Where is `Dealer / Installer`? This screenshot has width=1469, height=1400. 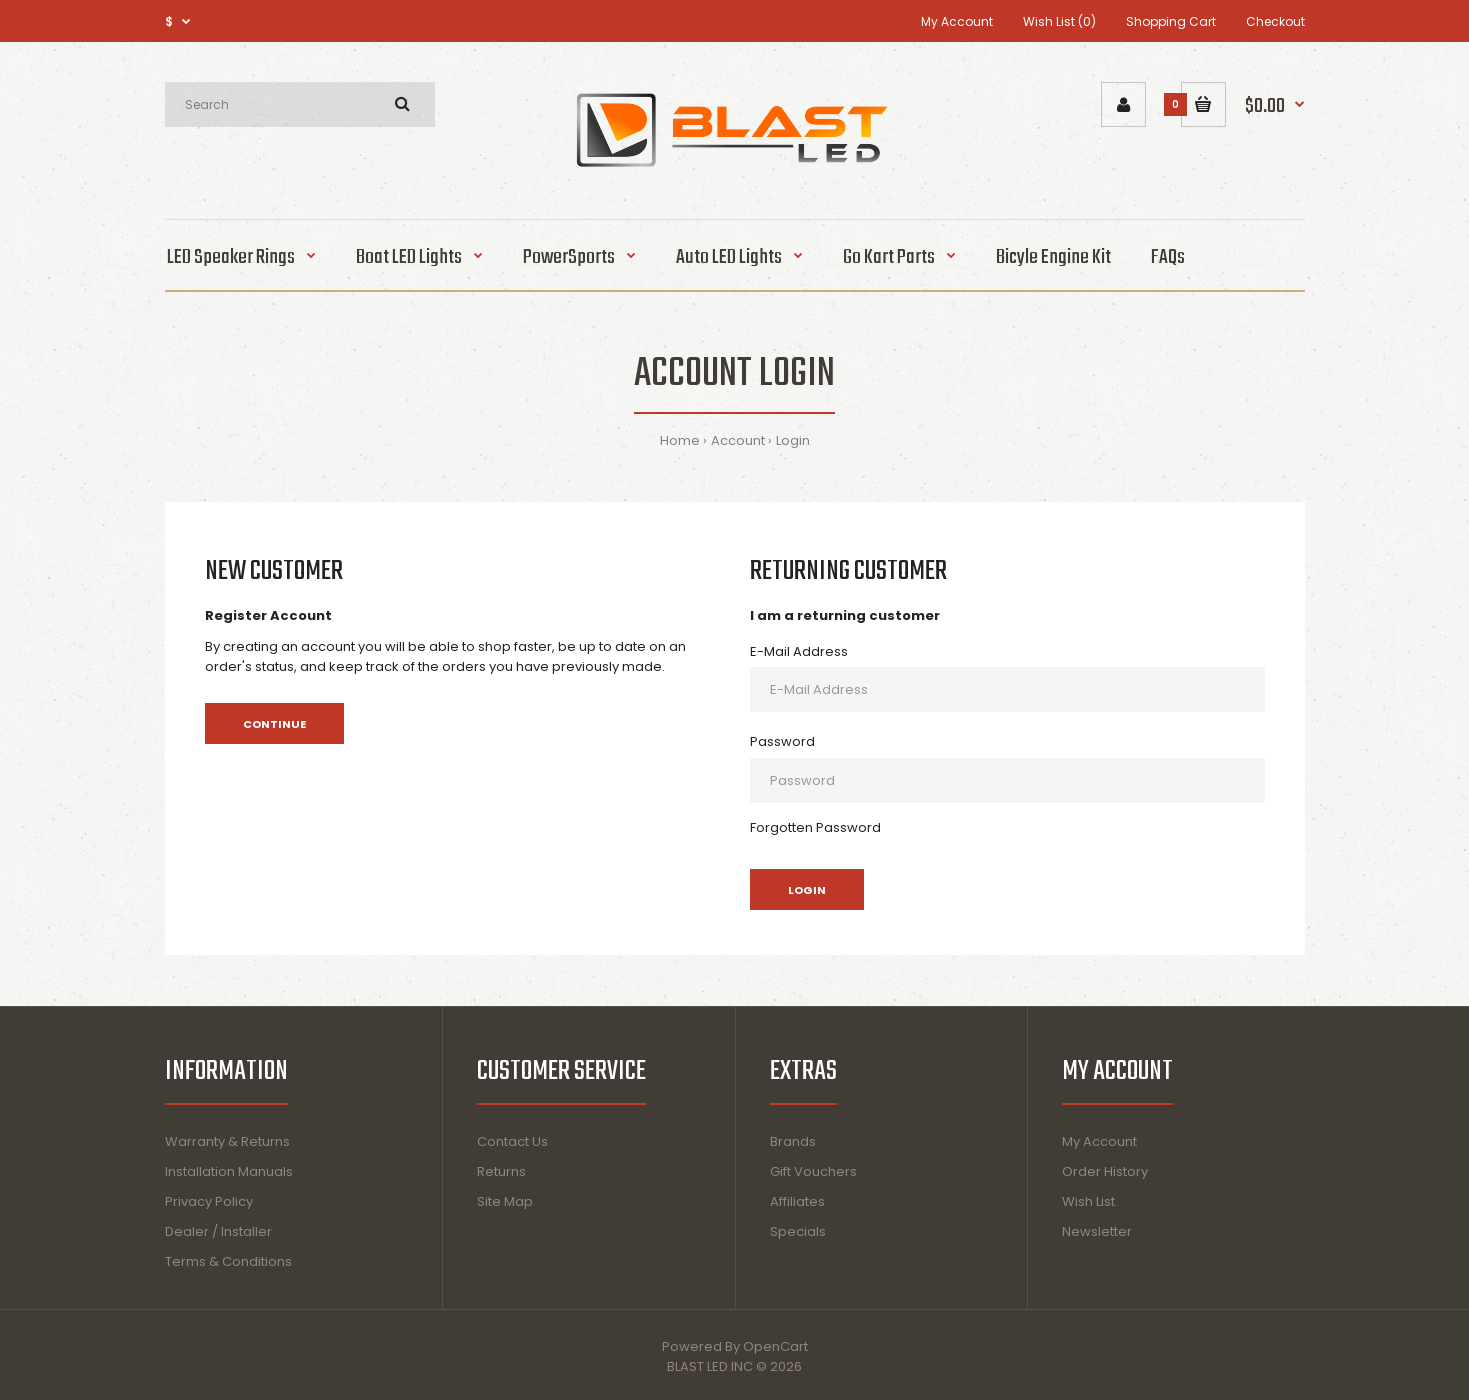
Dealer / Installer is located at coordinates (218, 1231).